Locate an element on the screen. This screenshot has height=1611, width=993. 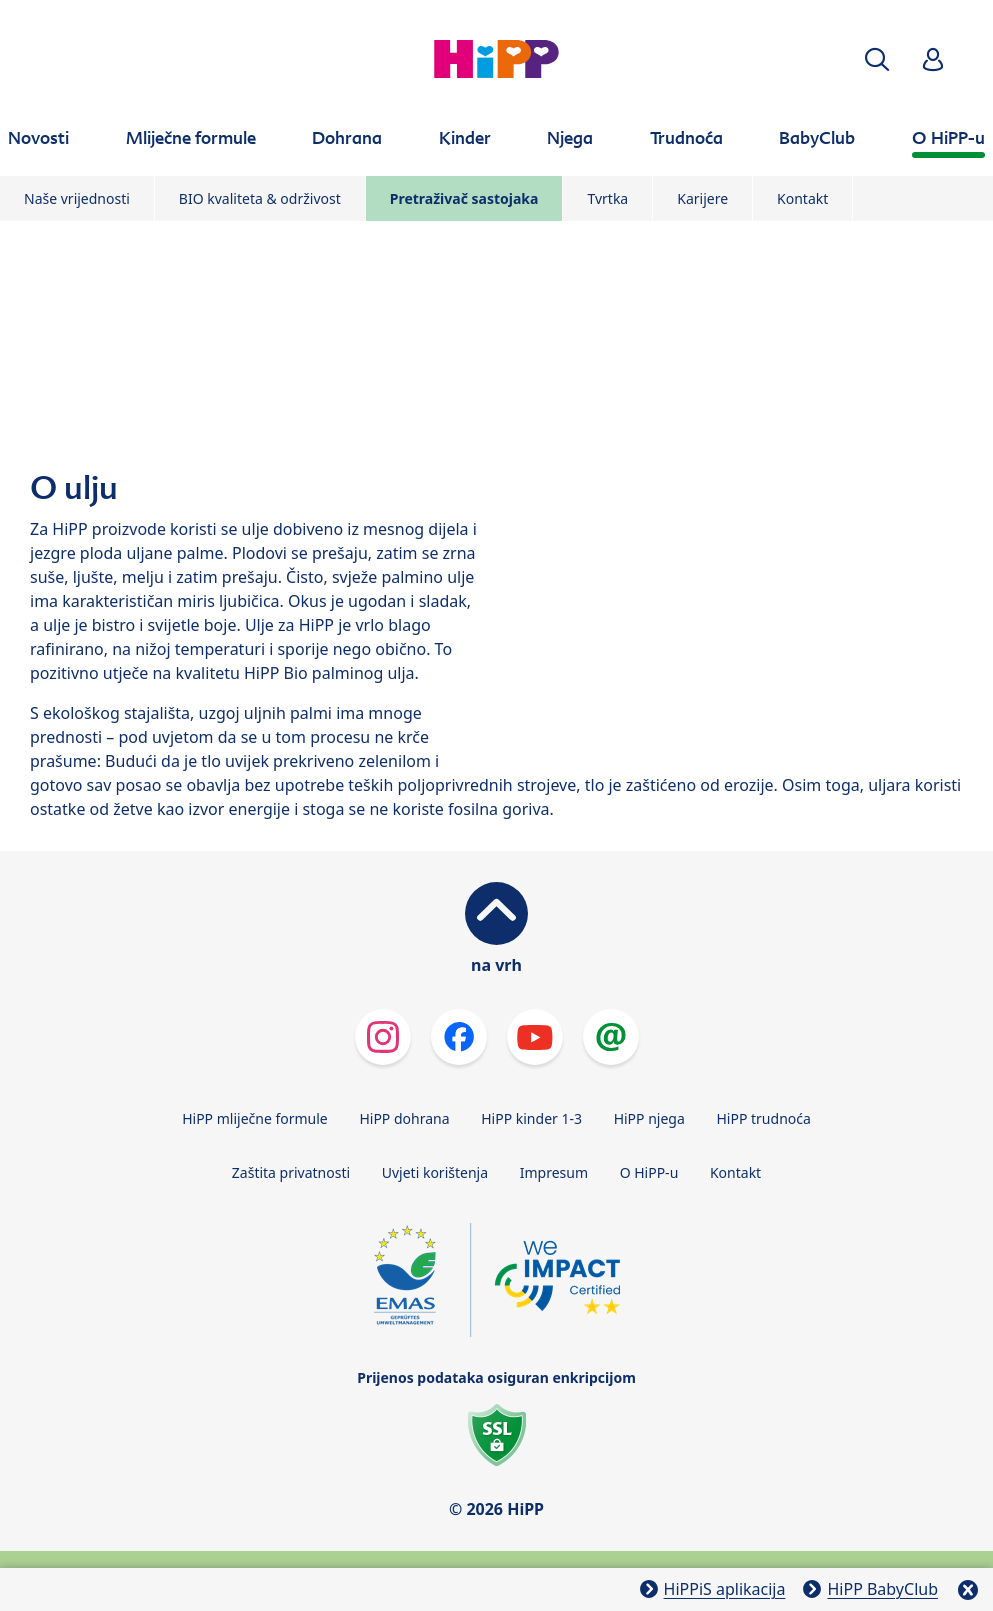
Tvrtka is located at coordinates (607, 198).